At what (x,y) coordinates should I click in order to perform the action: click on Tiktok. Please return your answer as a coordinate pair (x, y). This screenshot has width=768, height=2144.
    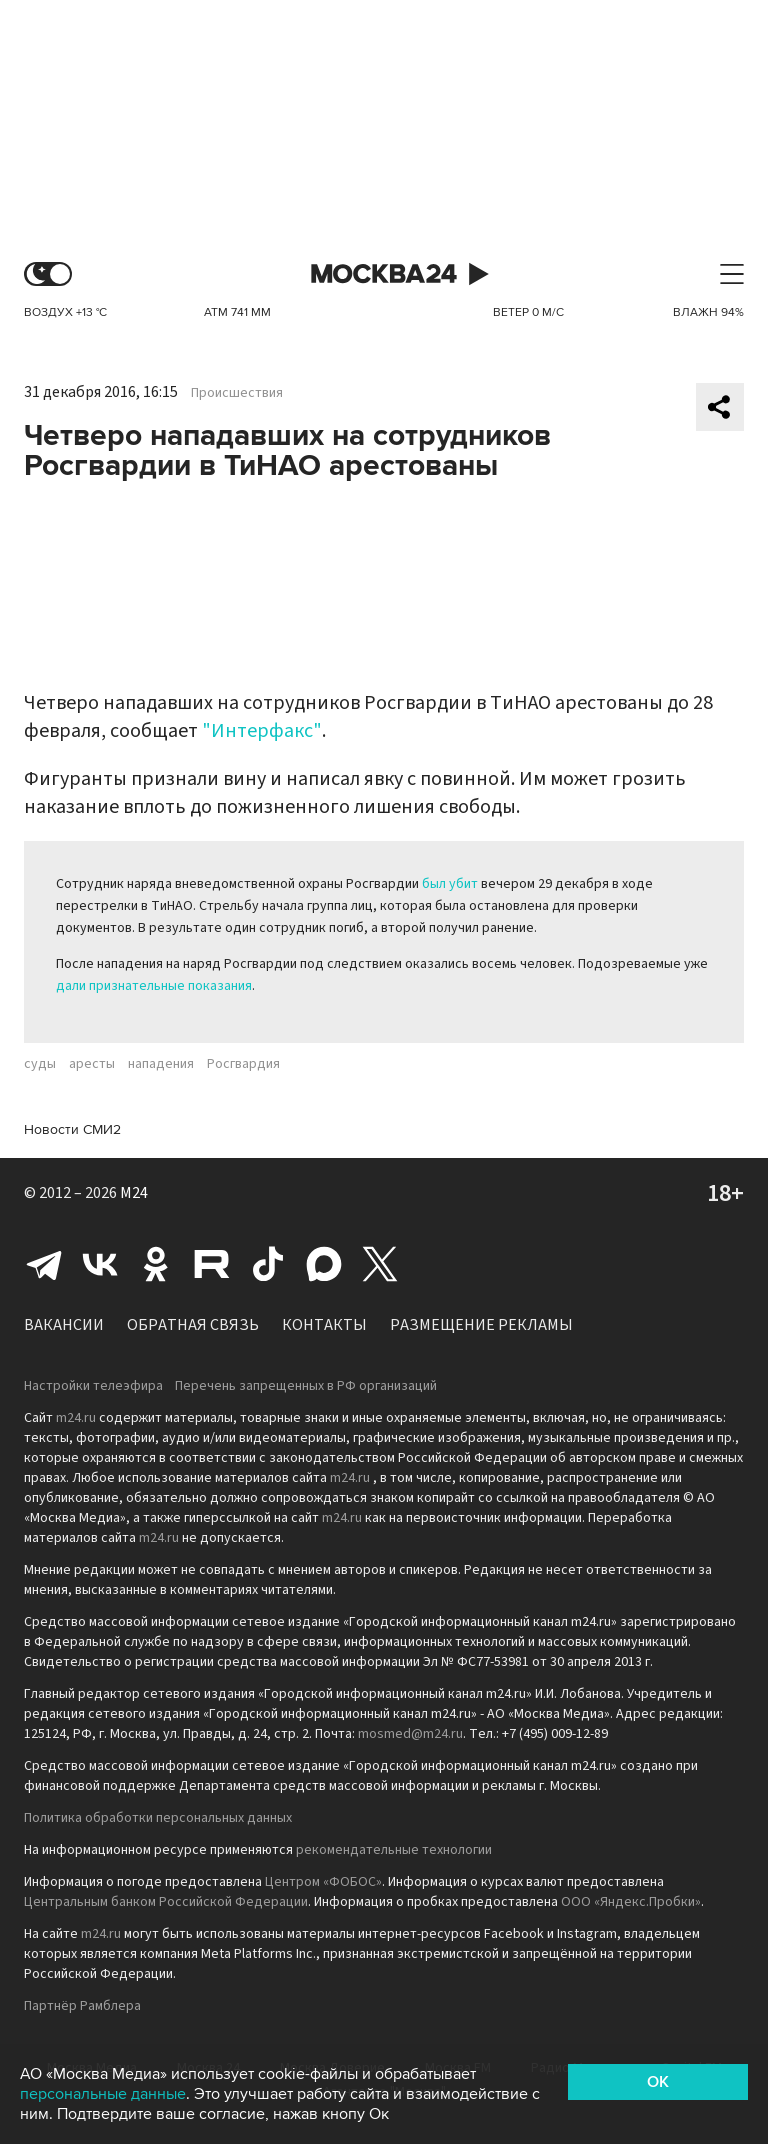
    Looking at the image, I should click on (268, 1264).